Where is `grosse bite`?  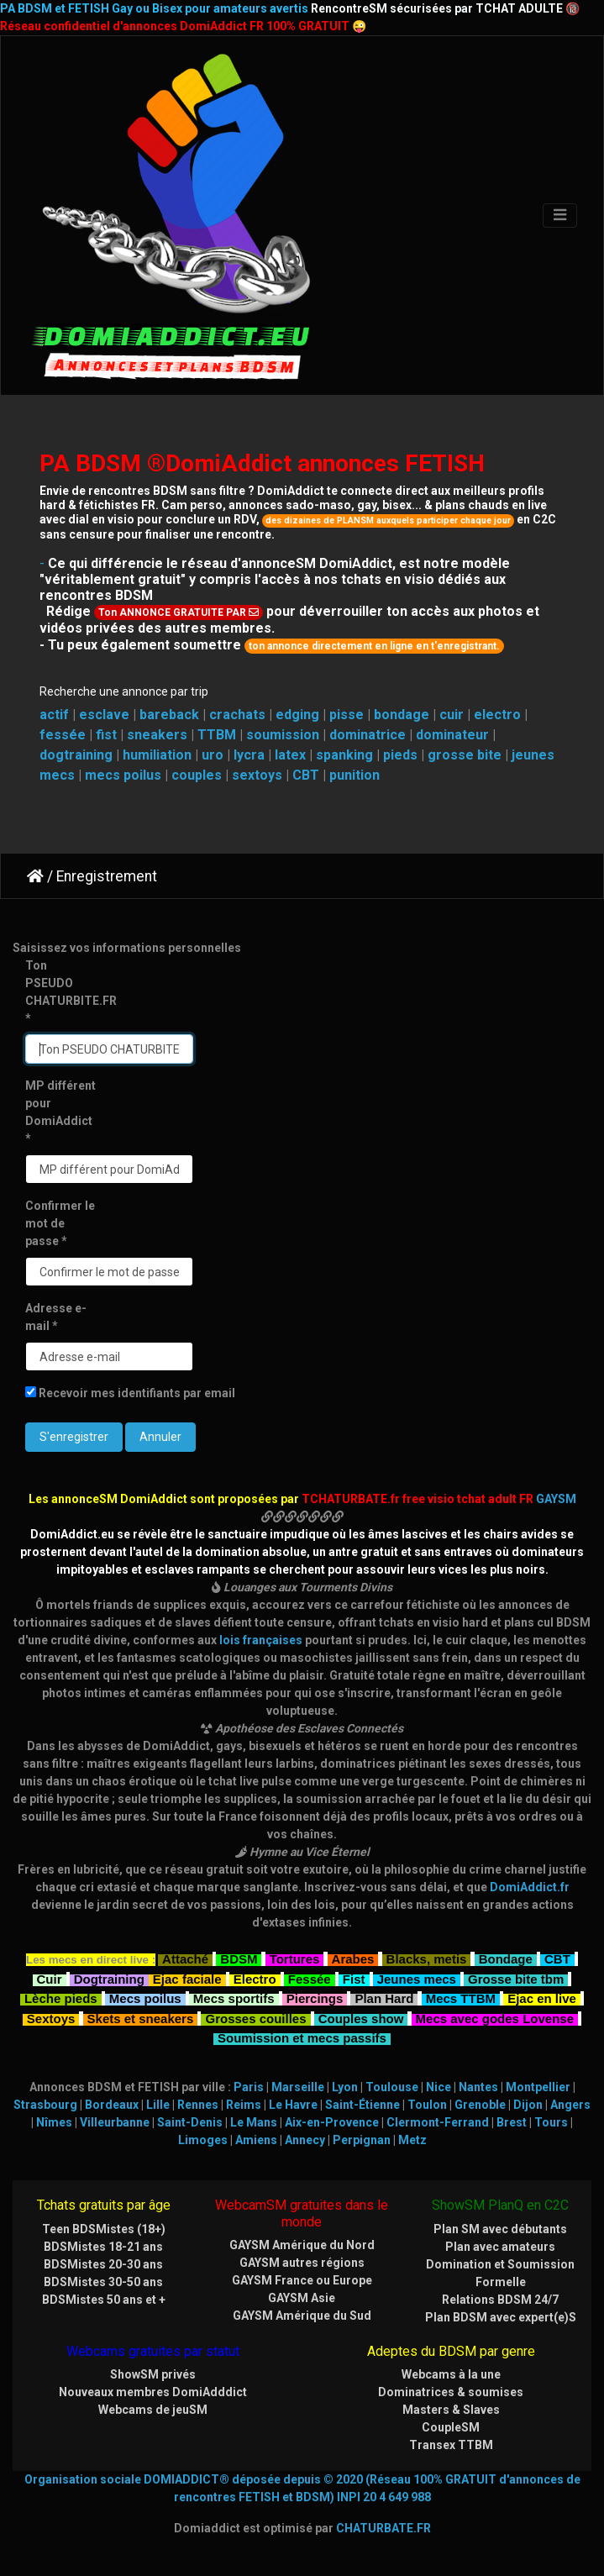 grosse bite is located at coordinates (465, 755).